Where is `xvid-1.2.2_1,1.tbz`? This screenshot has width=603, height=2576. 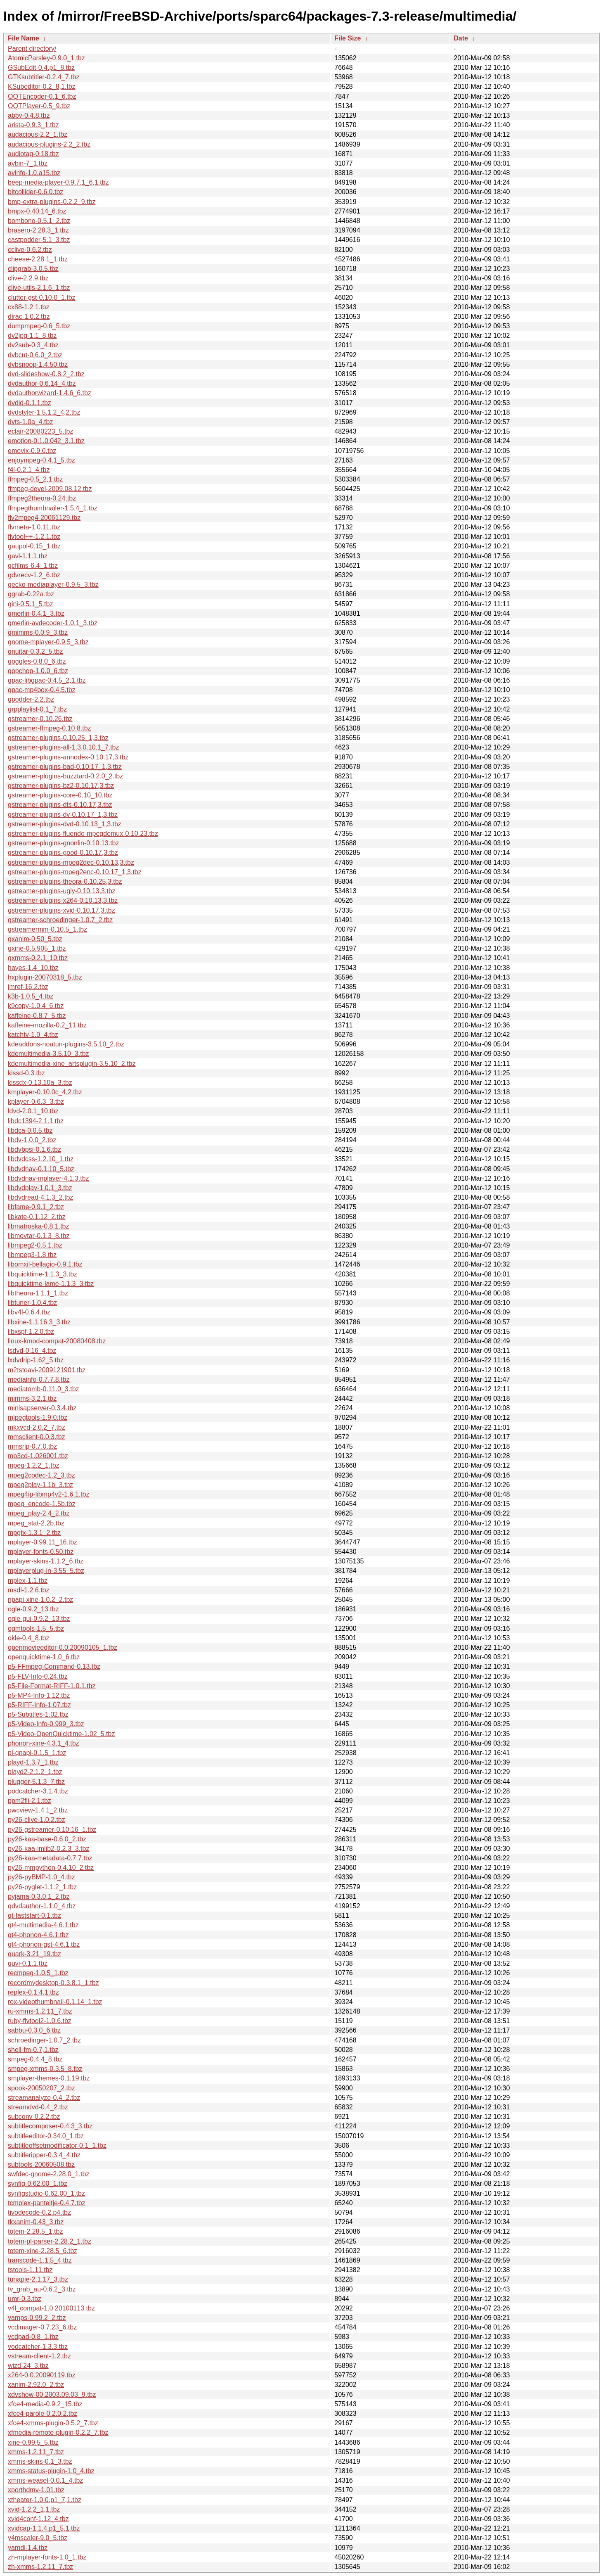
xvid-1.2.2_1,1.tbz is located at coordinates (34, 2509).